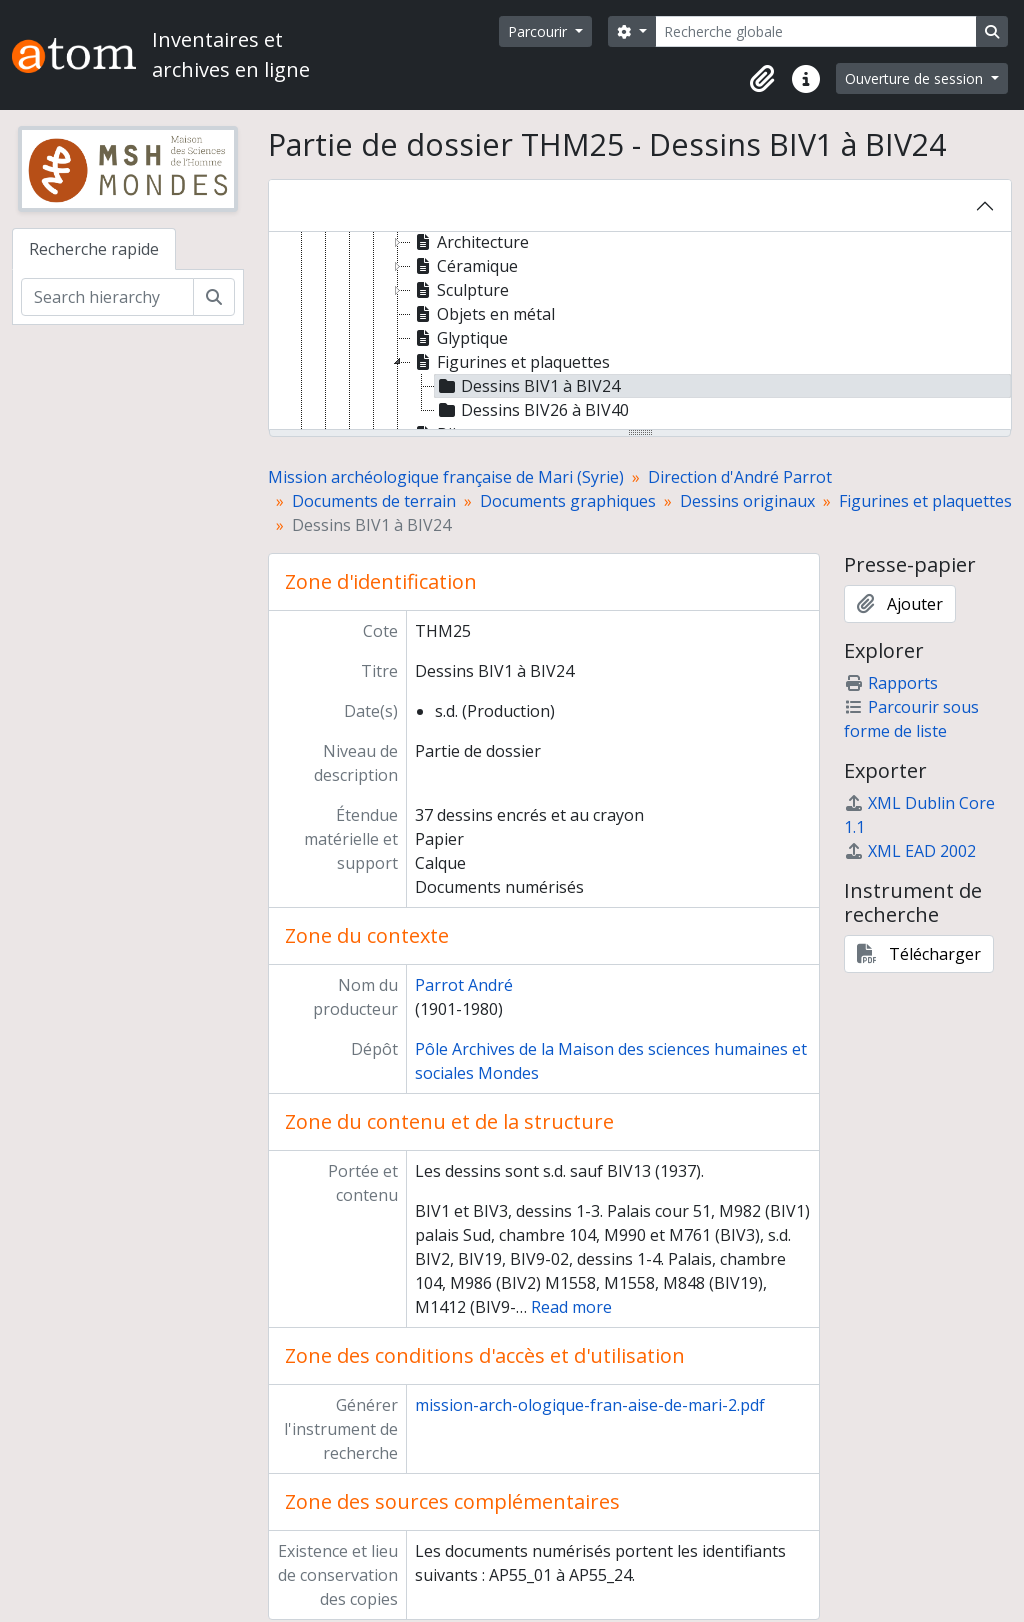 The width and height of the screenshot is (1024, 1622). What do you see at coordinates (483, 314) in the screenshot?
I see `Objets en métal [treeitem]` at bounding box center [483, 314].